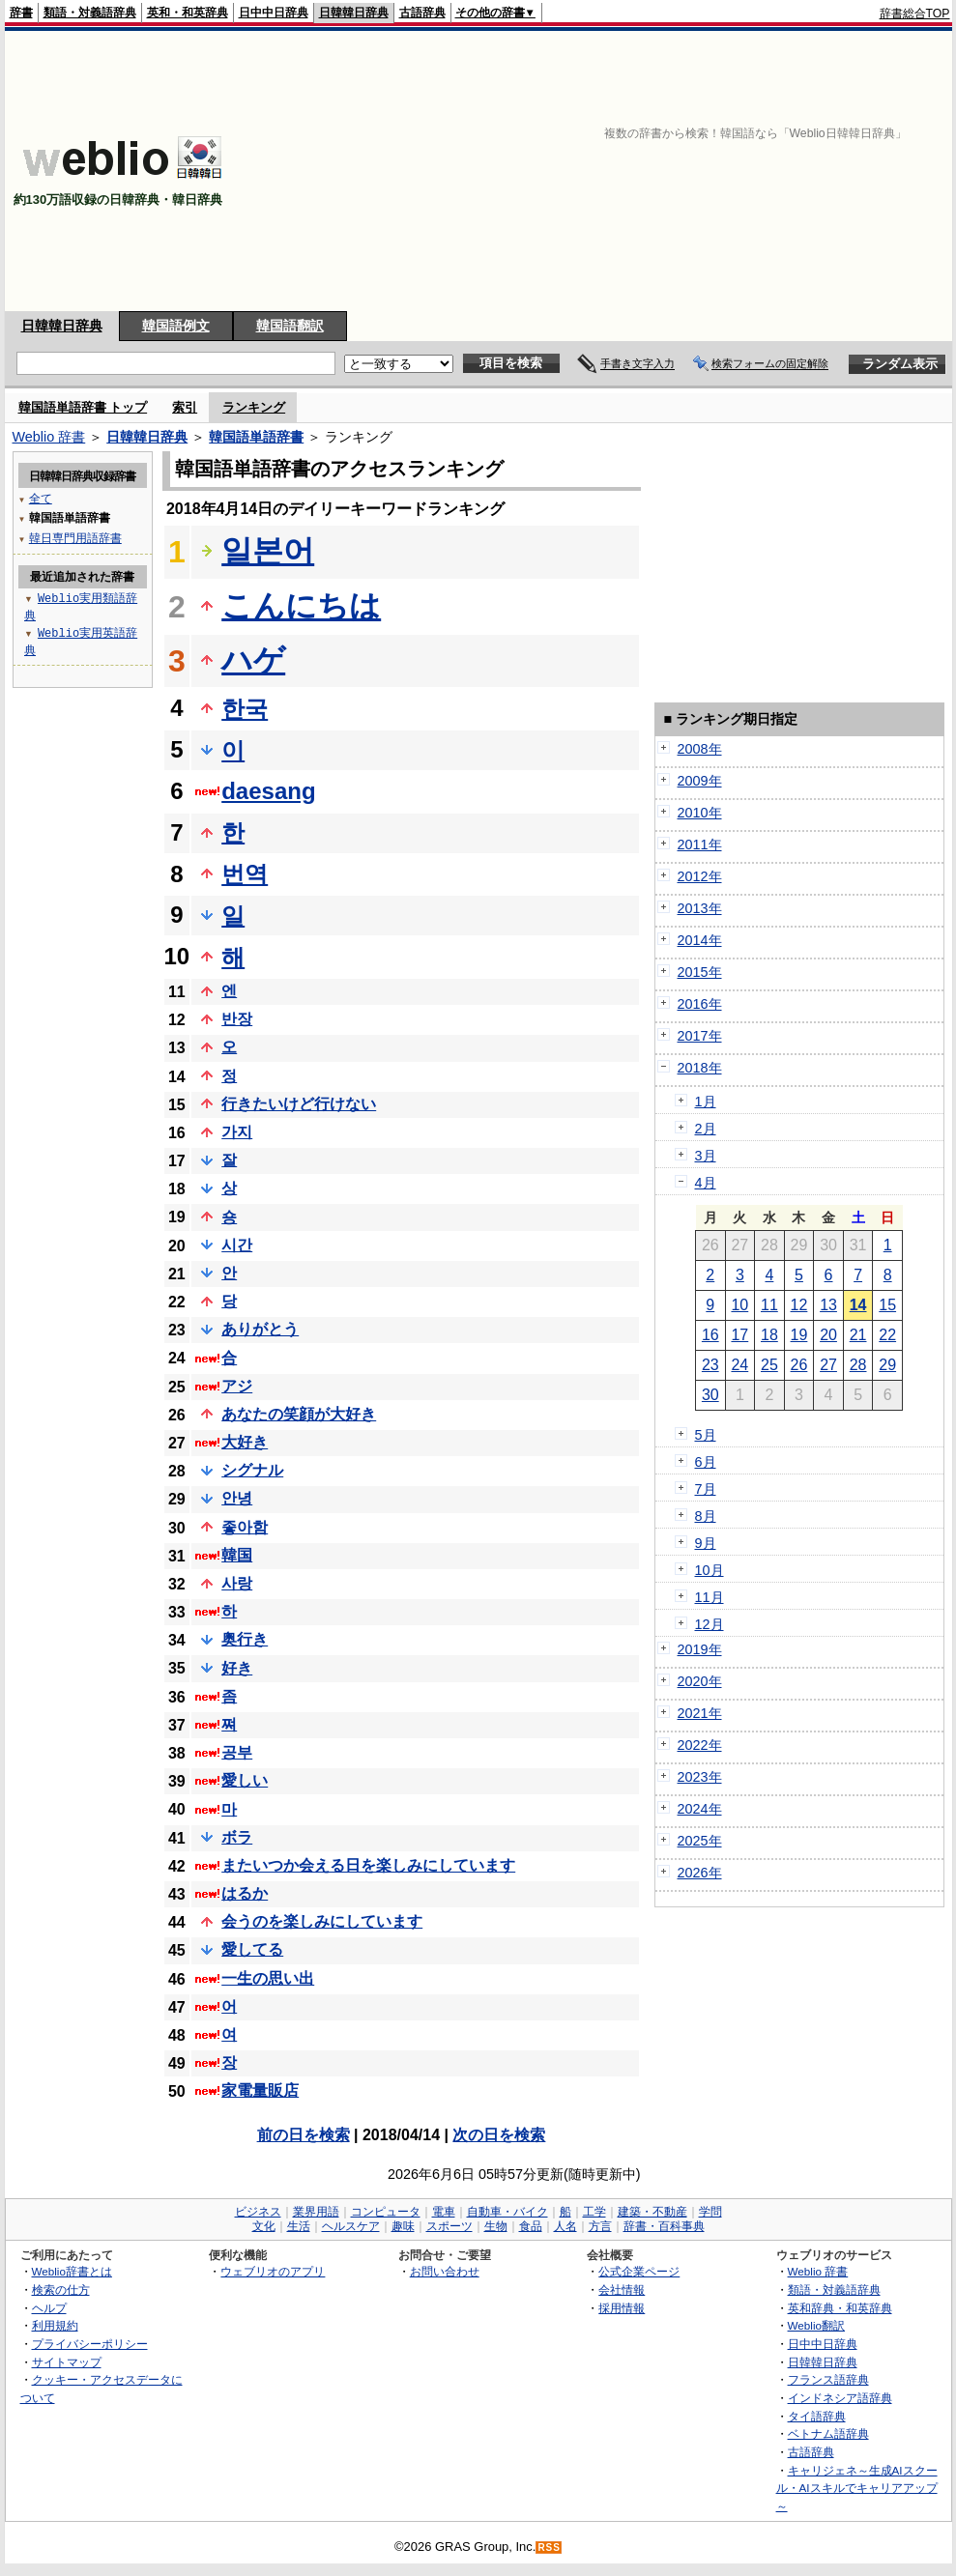 Image resolution: width=956 pixels, height=2576 pixels. Describe the element at coordinates (594, 2212) in the screenshot. I see `工学` at that location.